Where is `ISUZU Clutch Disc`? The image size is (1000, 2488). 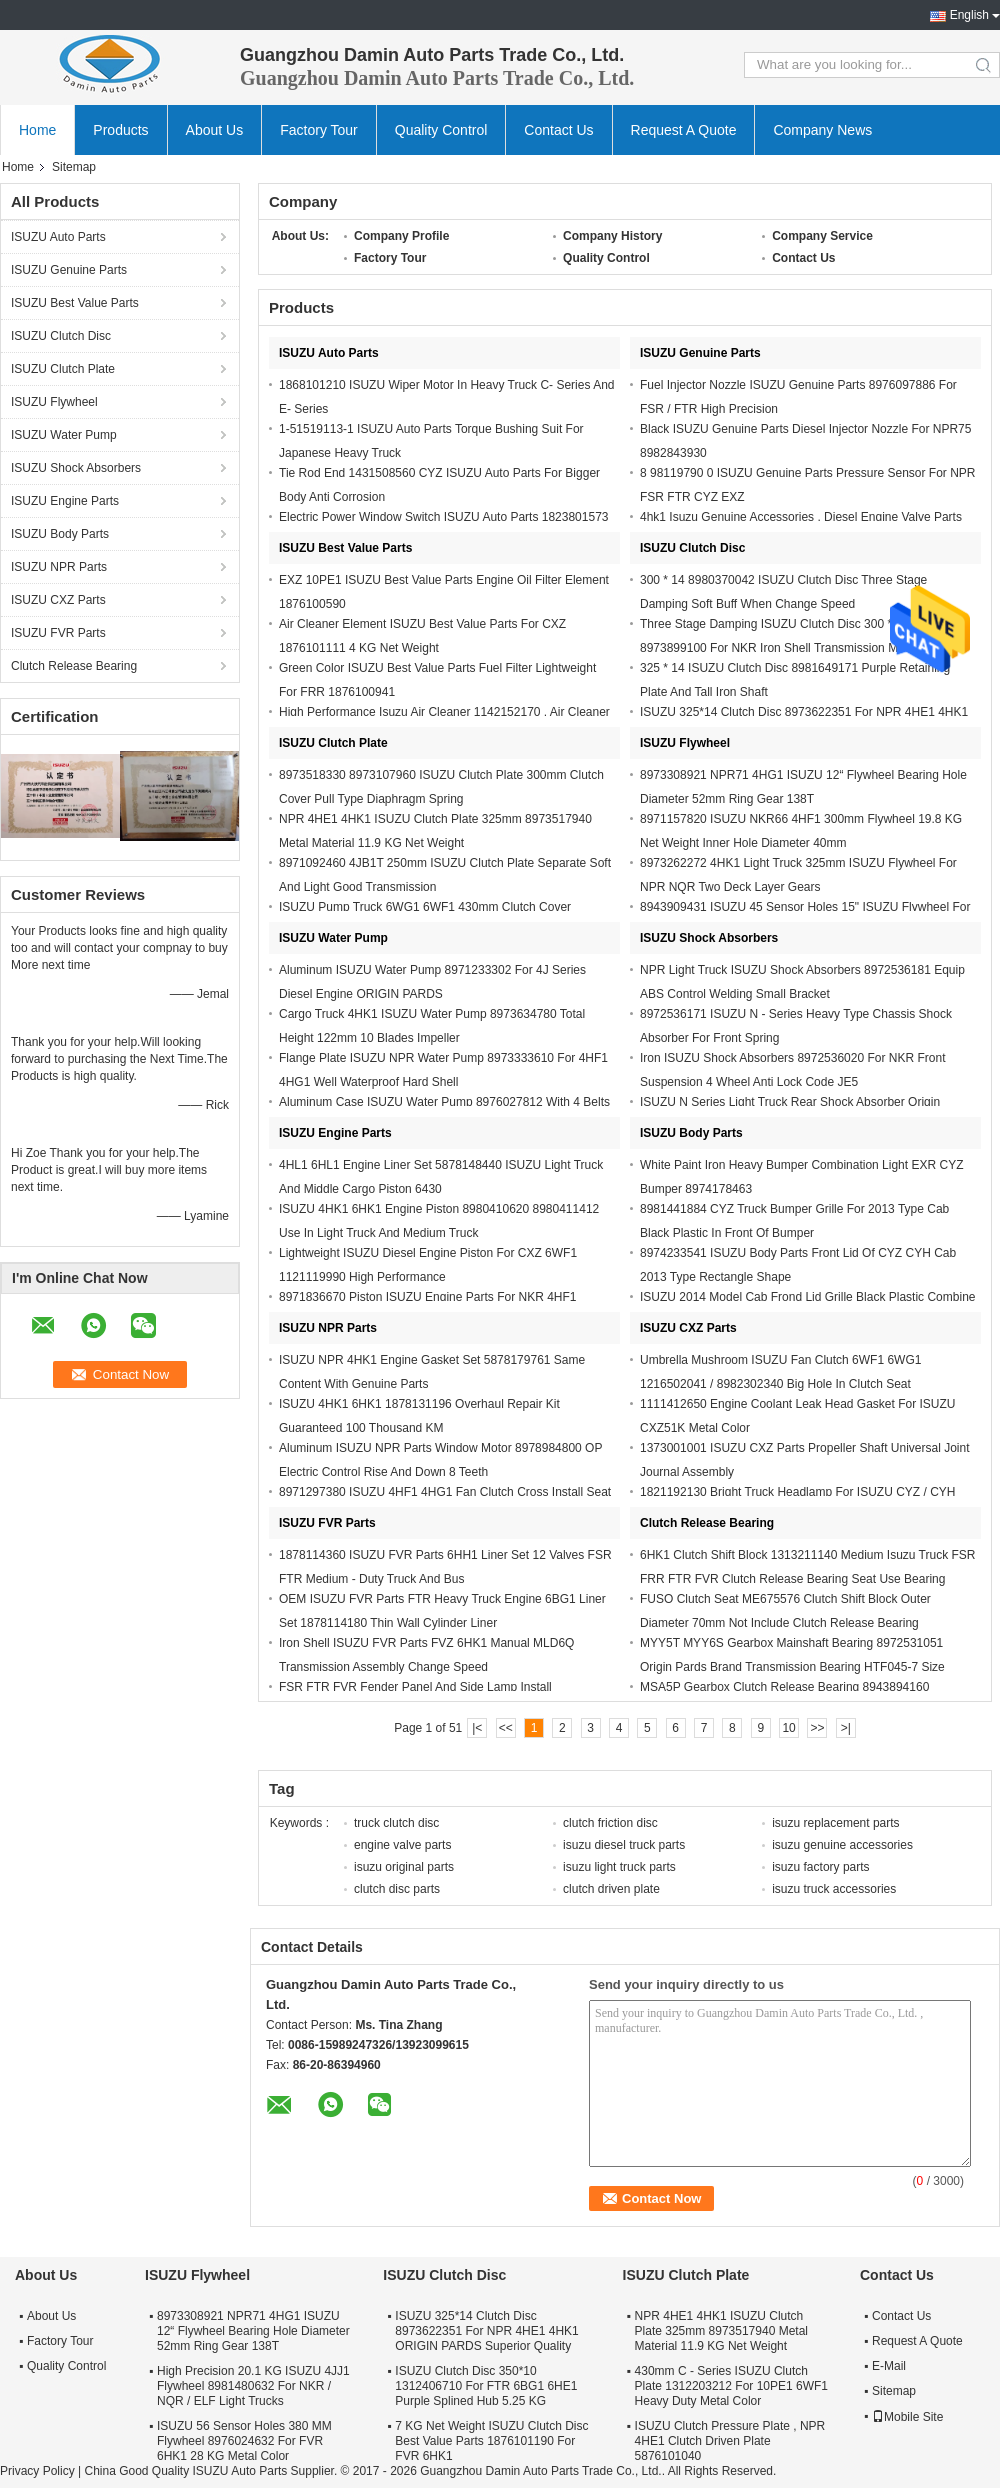 ISUZU Clutch Disc is located at coordinates (61, 336).